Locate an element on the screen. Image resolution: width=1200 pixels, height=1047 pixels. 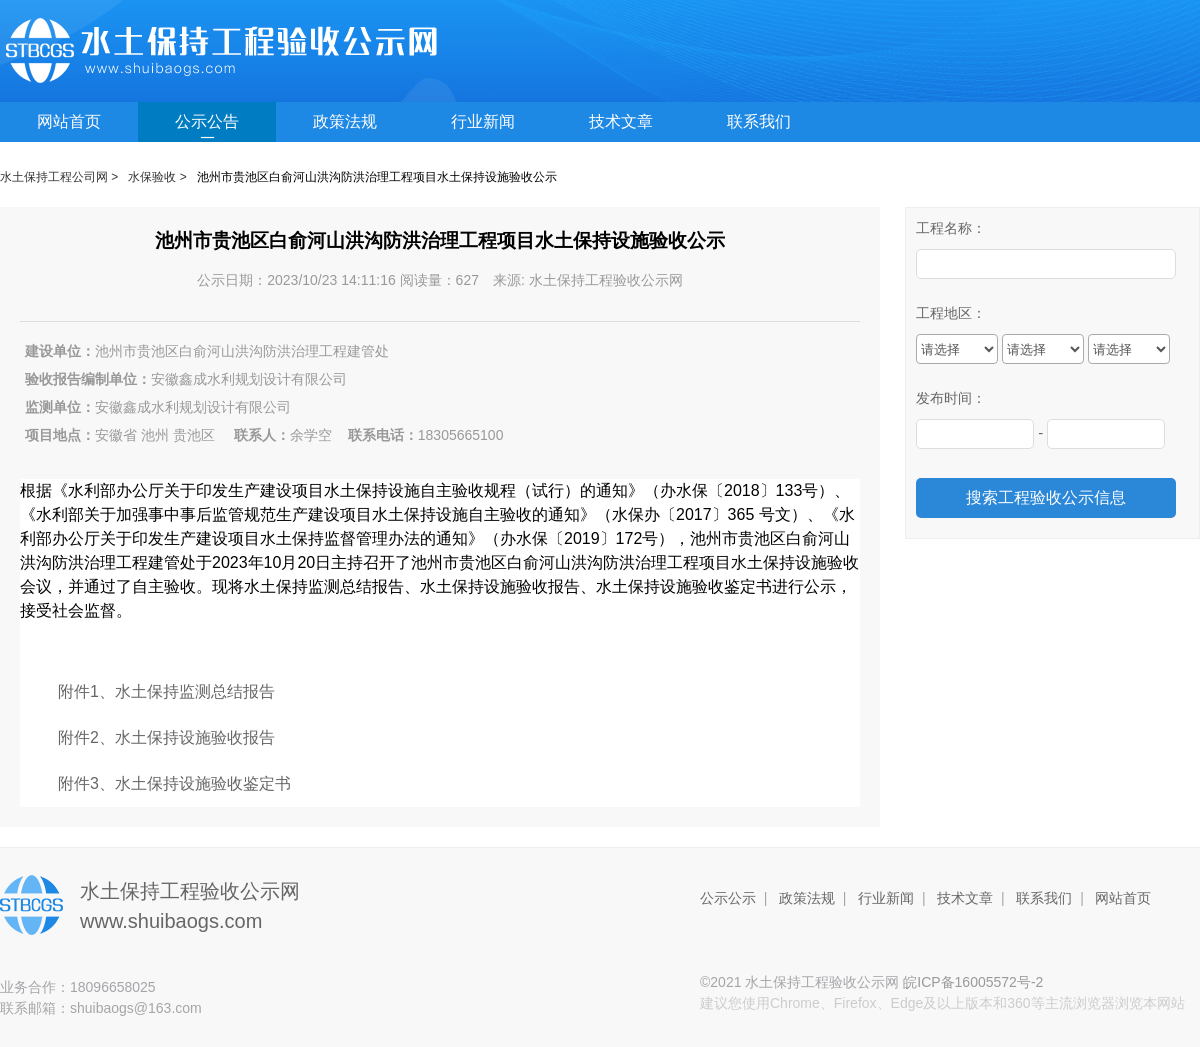
皖ICP备16005572号-2 is located at coordinates (973, 982).